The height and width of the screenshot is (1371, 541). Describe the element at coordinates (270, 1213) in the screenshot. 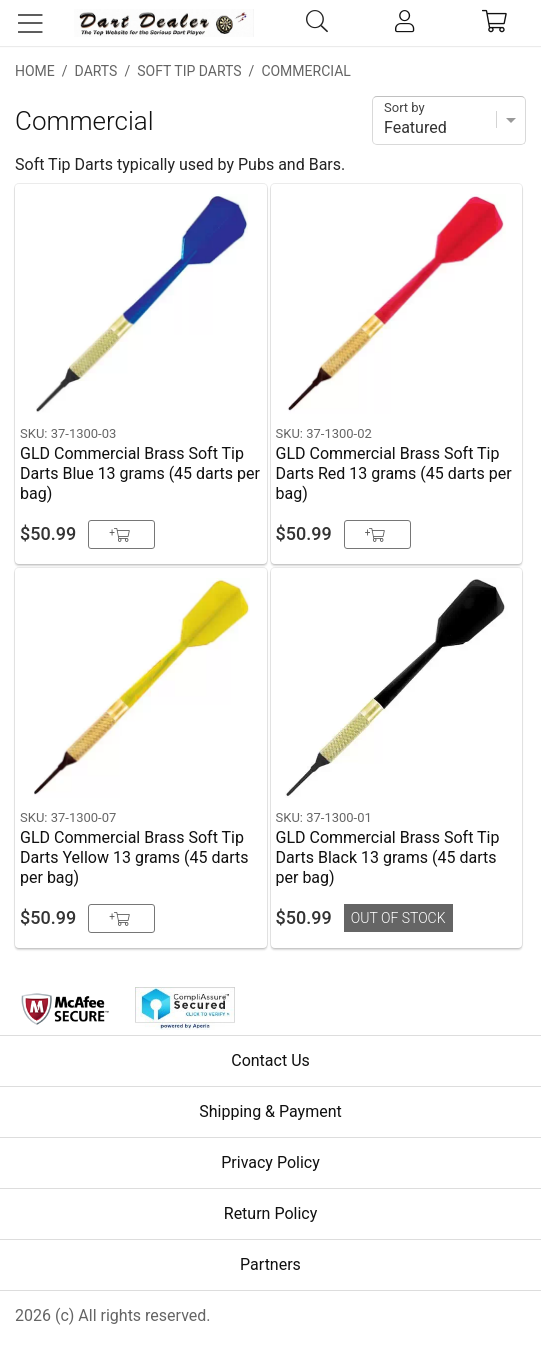

I see `Return Policy` at that location.